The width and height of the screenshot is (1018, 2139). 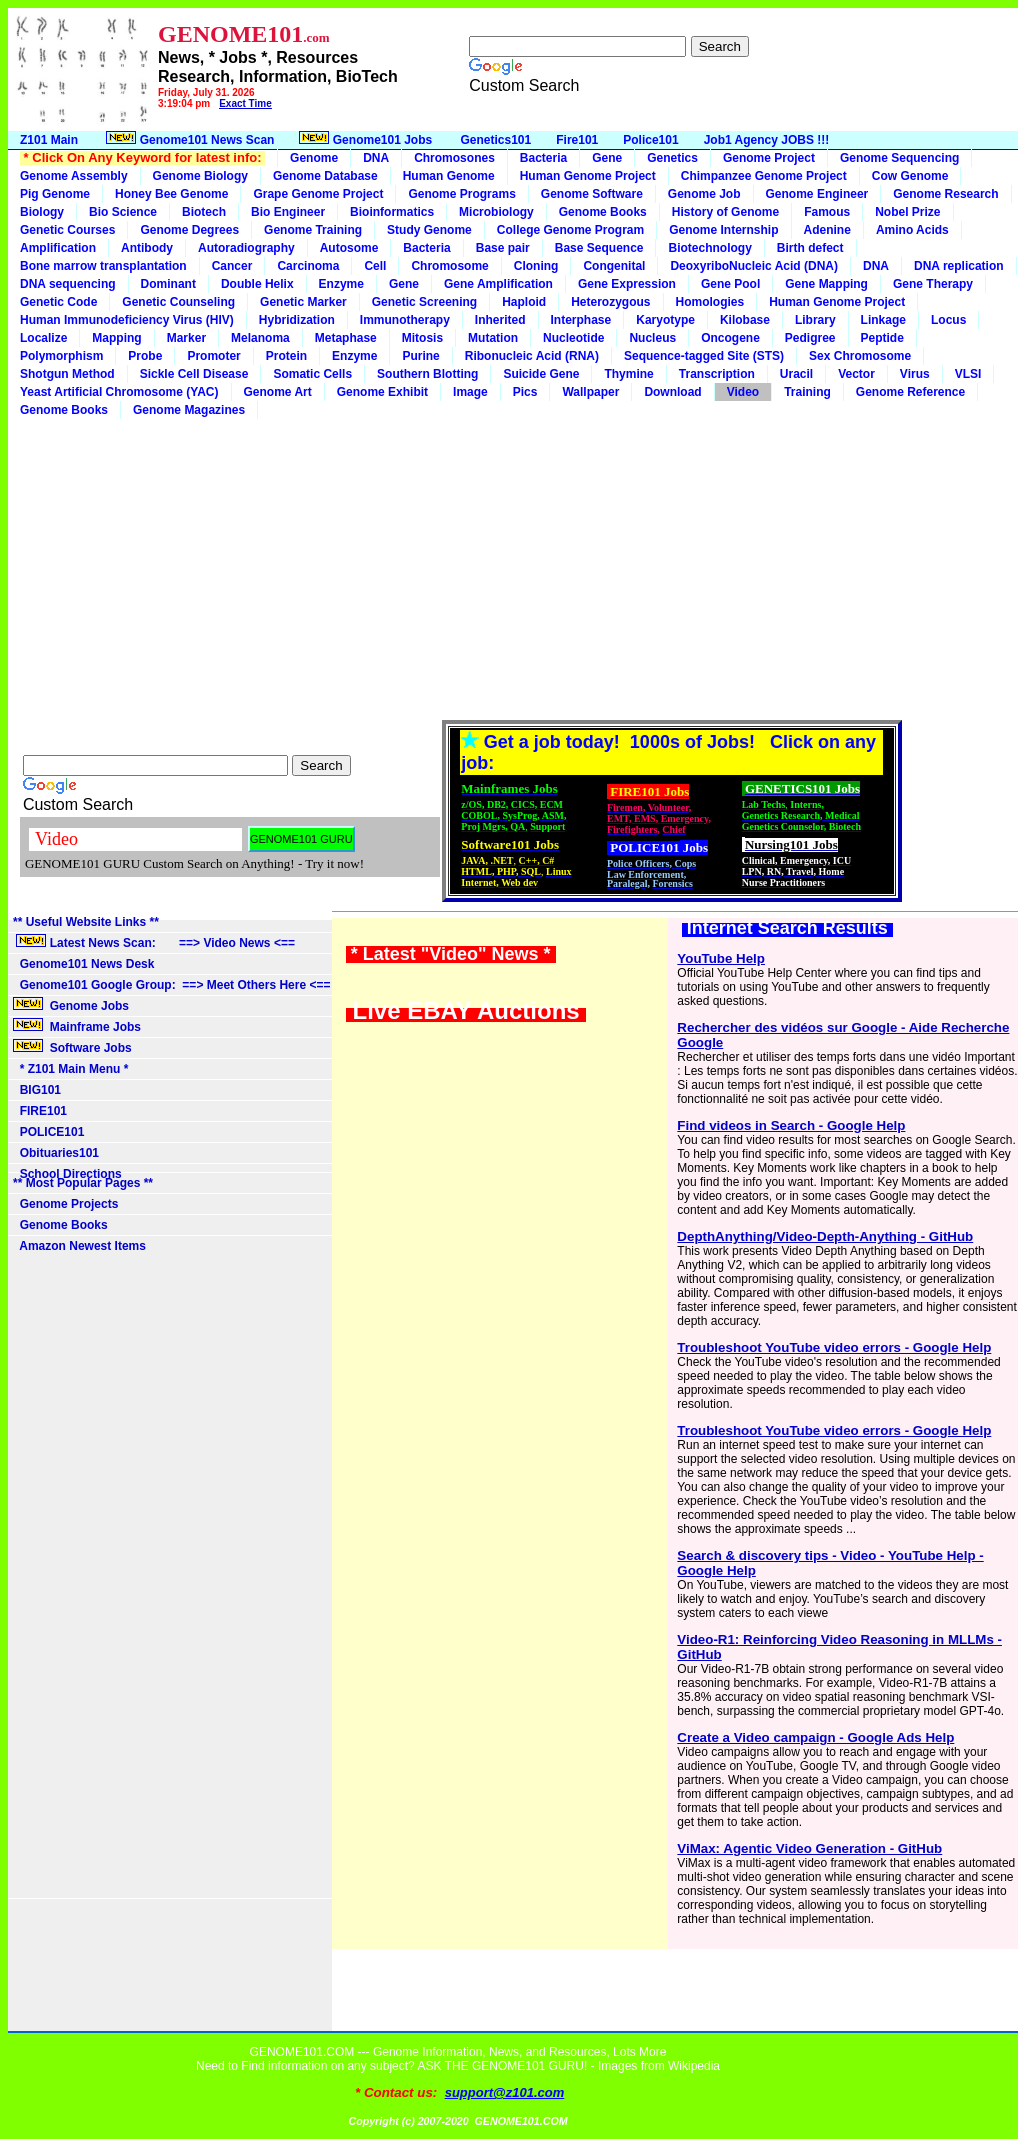 What do you see at coordinates (912, 230) in the screenshot?
I see `Amino Acids` at bounding box center [912, 230].